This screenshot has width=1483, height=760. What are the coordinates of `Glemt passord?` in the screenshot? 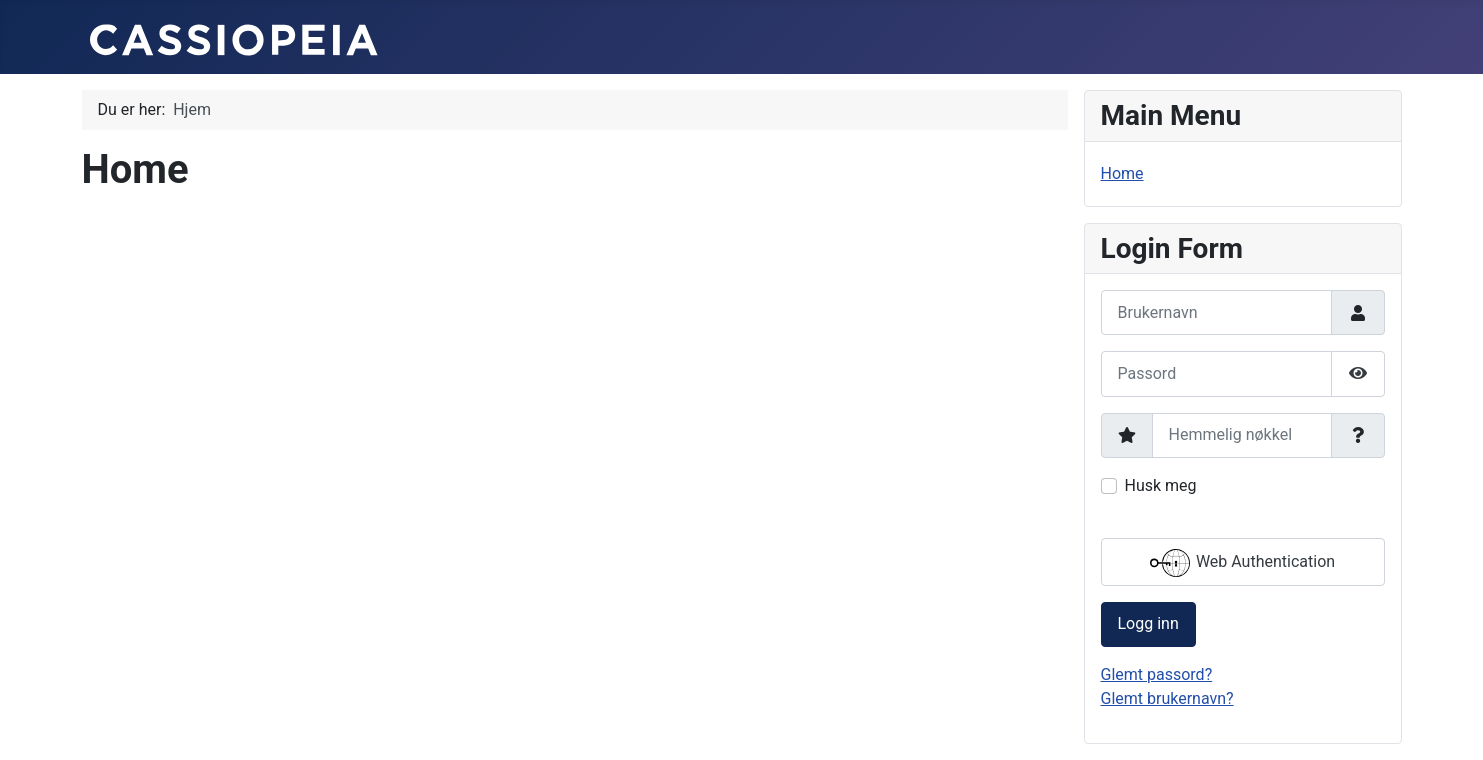 It's located at (1157, 674).